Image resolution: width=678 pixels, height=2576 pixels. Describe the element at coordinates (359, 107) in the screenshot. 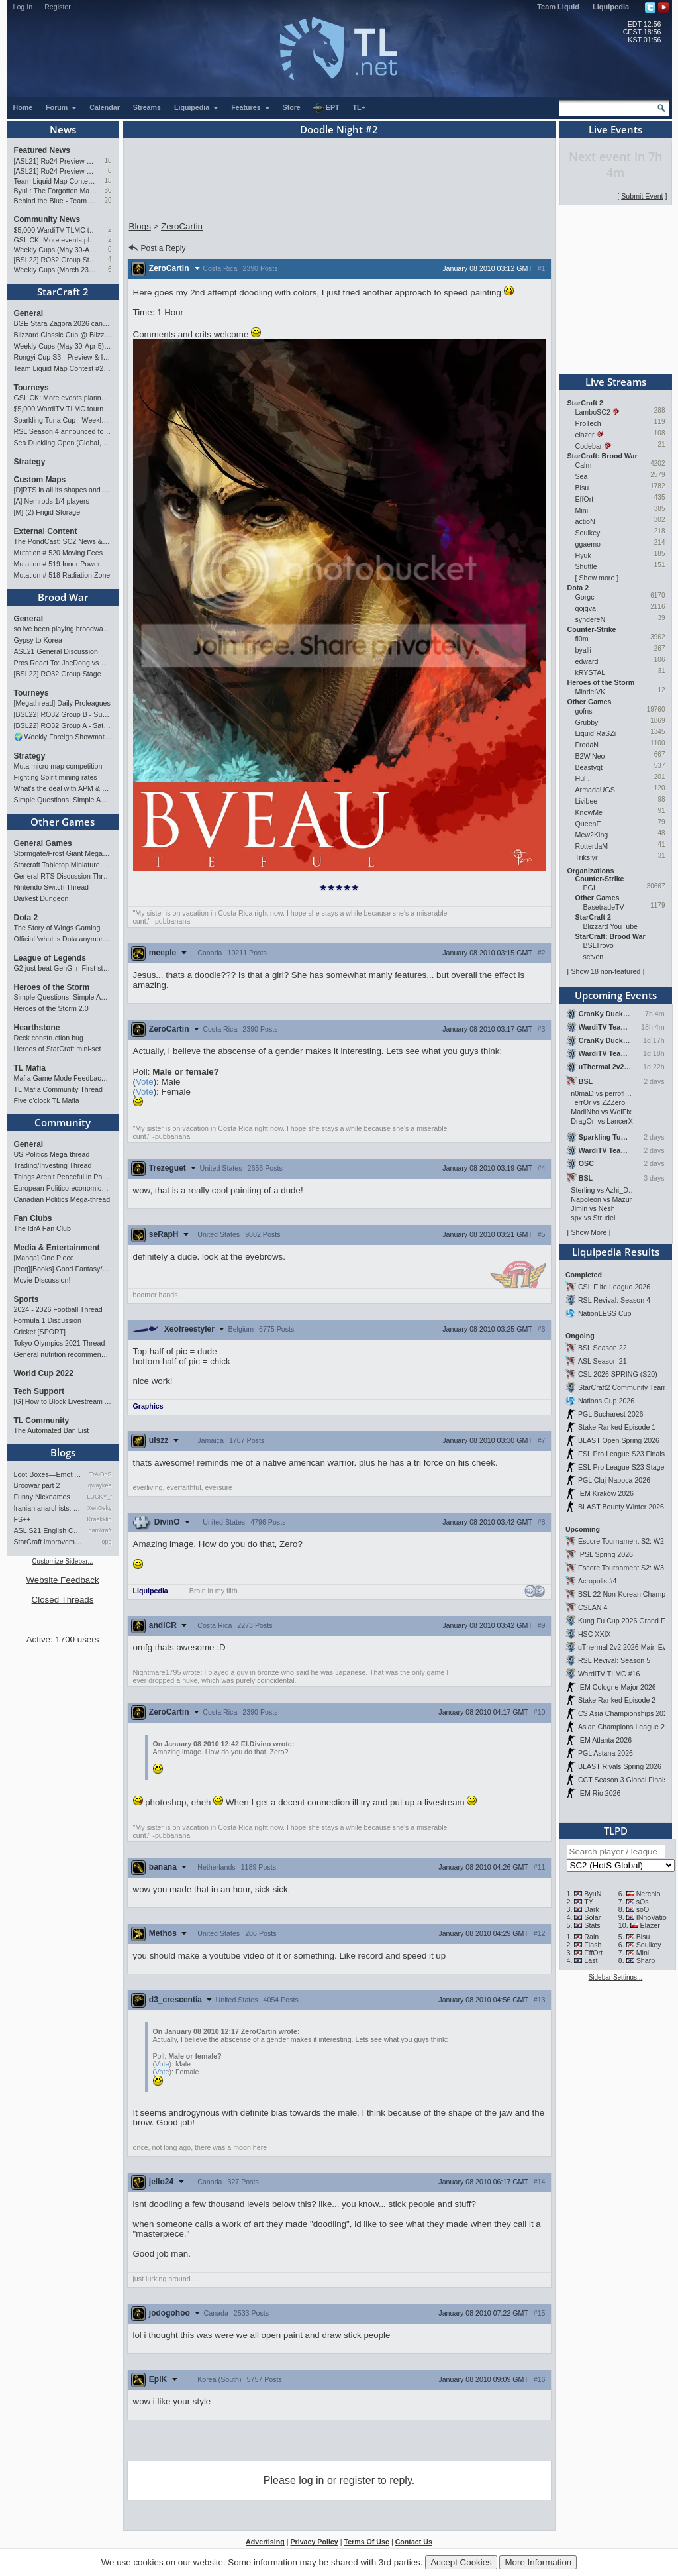

I see `TL+` at that location.